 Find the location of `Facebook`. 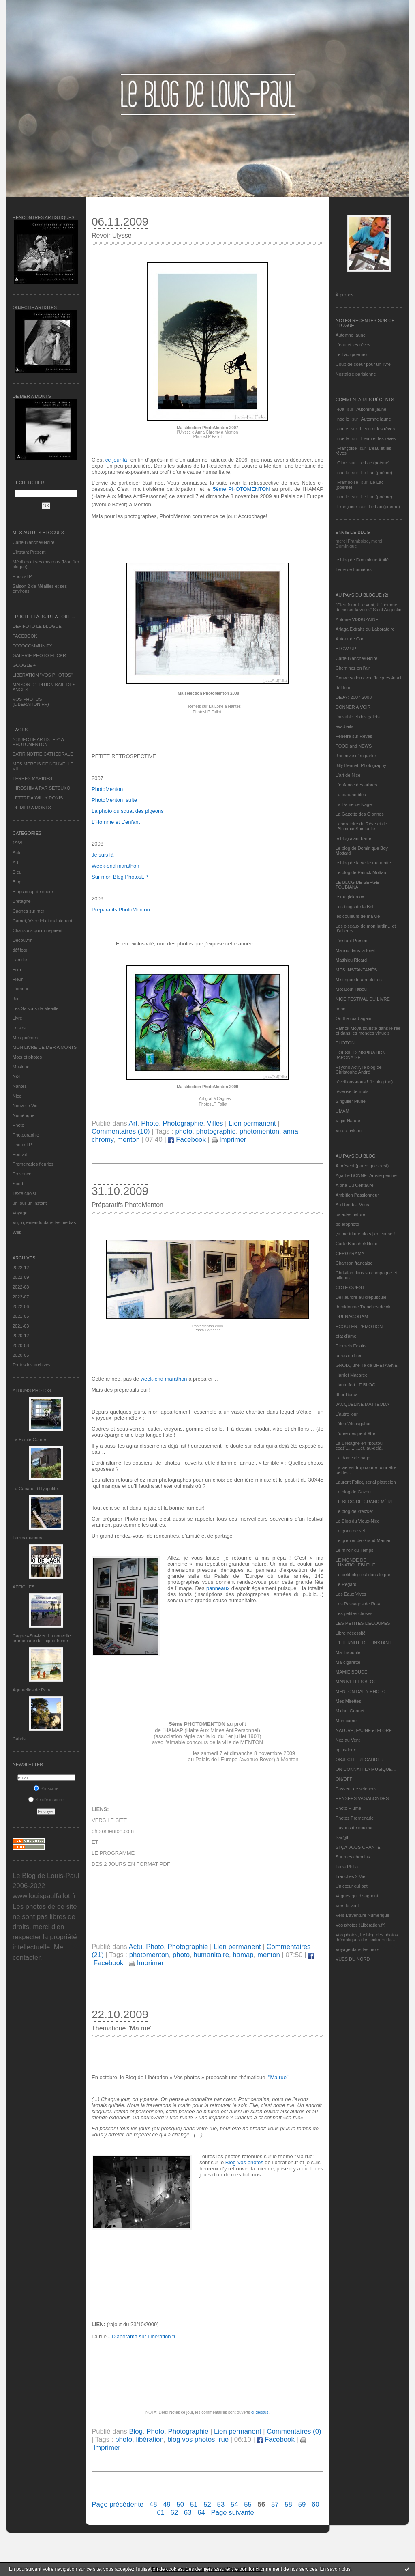

Facebook is located at coordinates (186, 1139).